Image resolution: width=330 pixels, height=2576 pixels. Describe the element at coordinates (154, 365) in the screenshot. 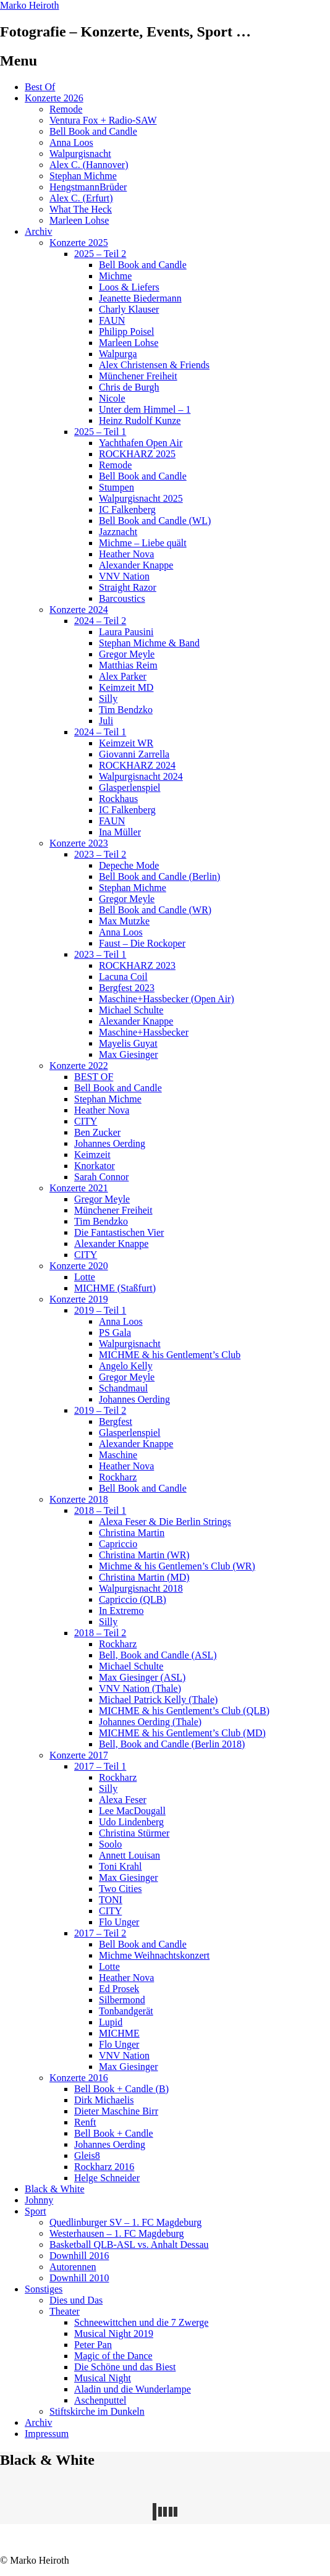

I see `Alex Christensen & Friends` at that location.